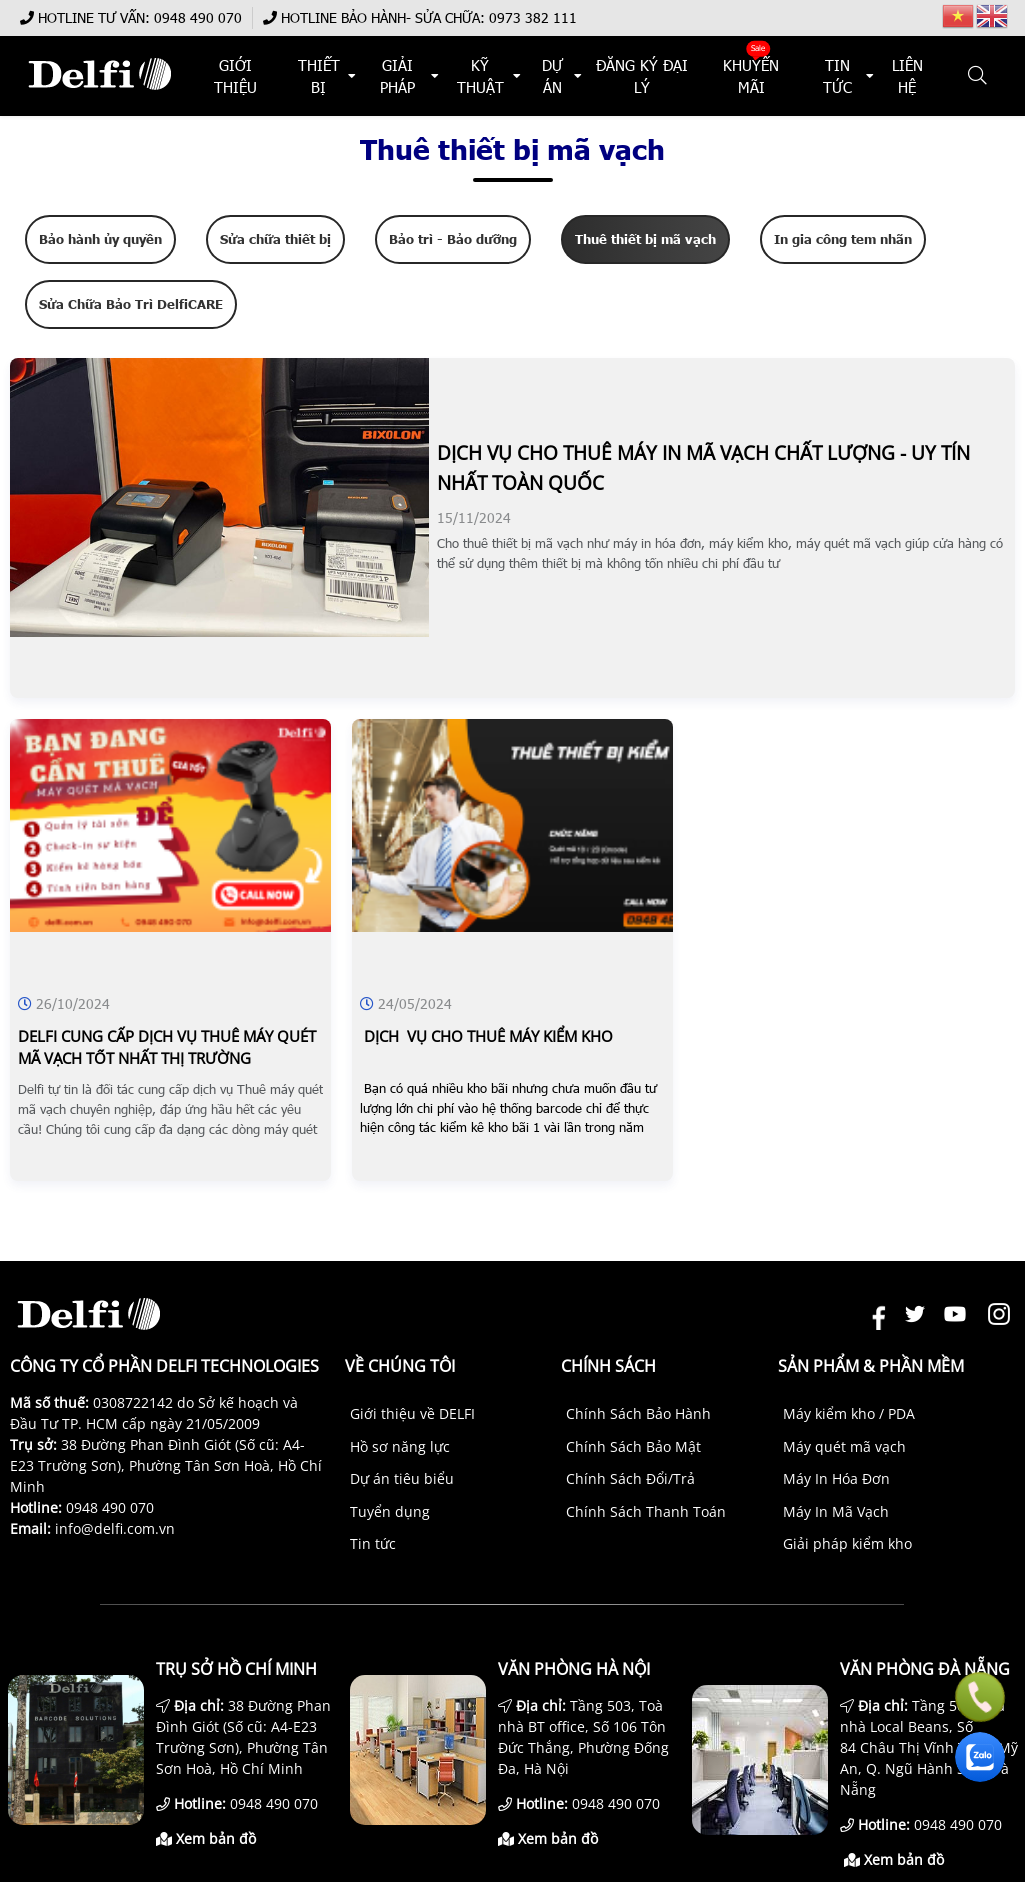 The height and width of the screenshot is (1882, 1025). I want to click on THIẾT BỊ, so click(318, 76).